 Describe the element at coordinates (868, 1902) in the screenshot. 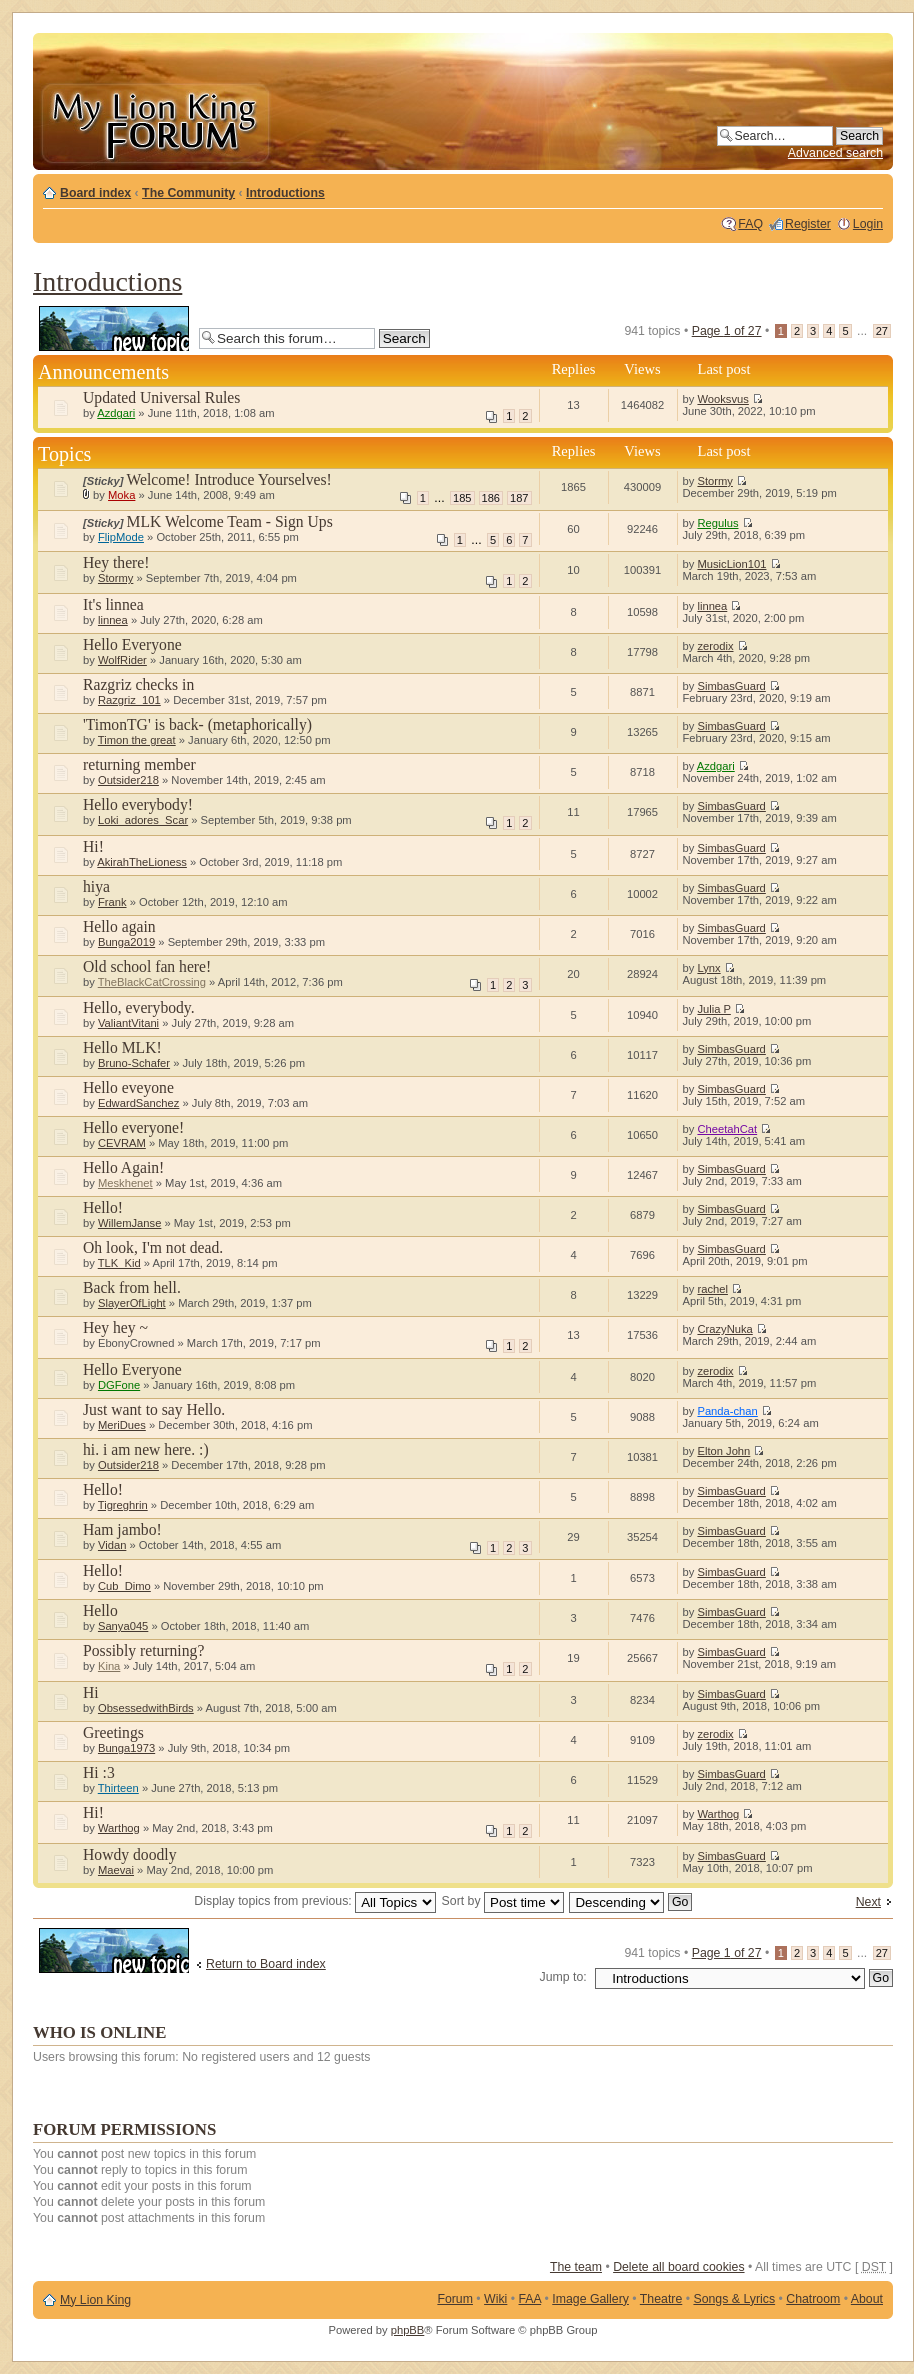

I see `Next` at that location.